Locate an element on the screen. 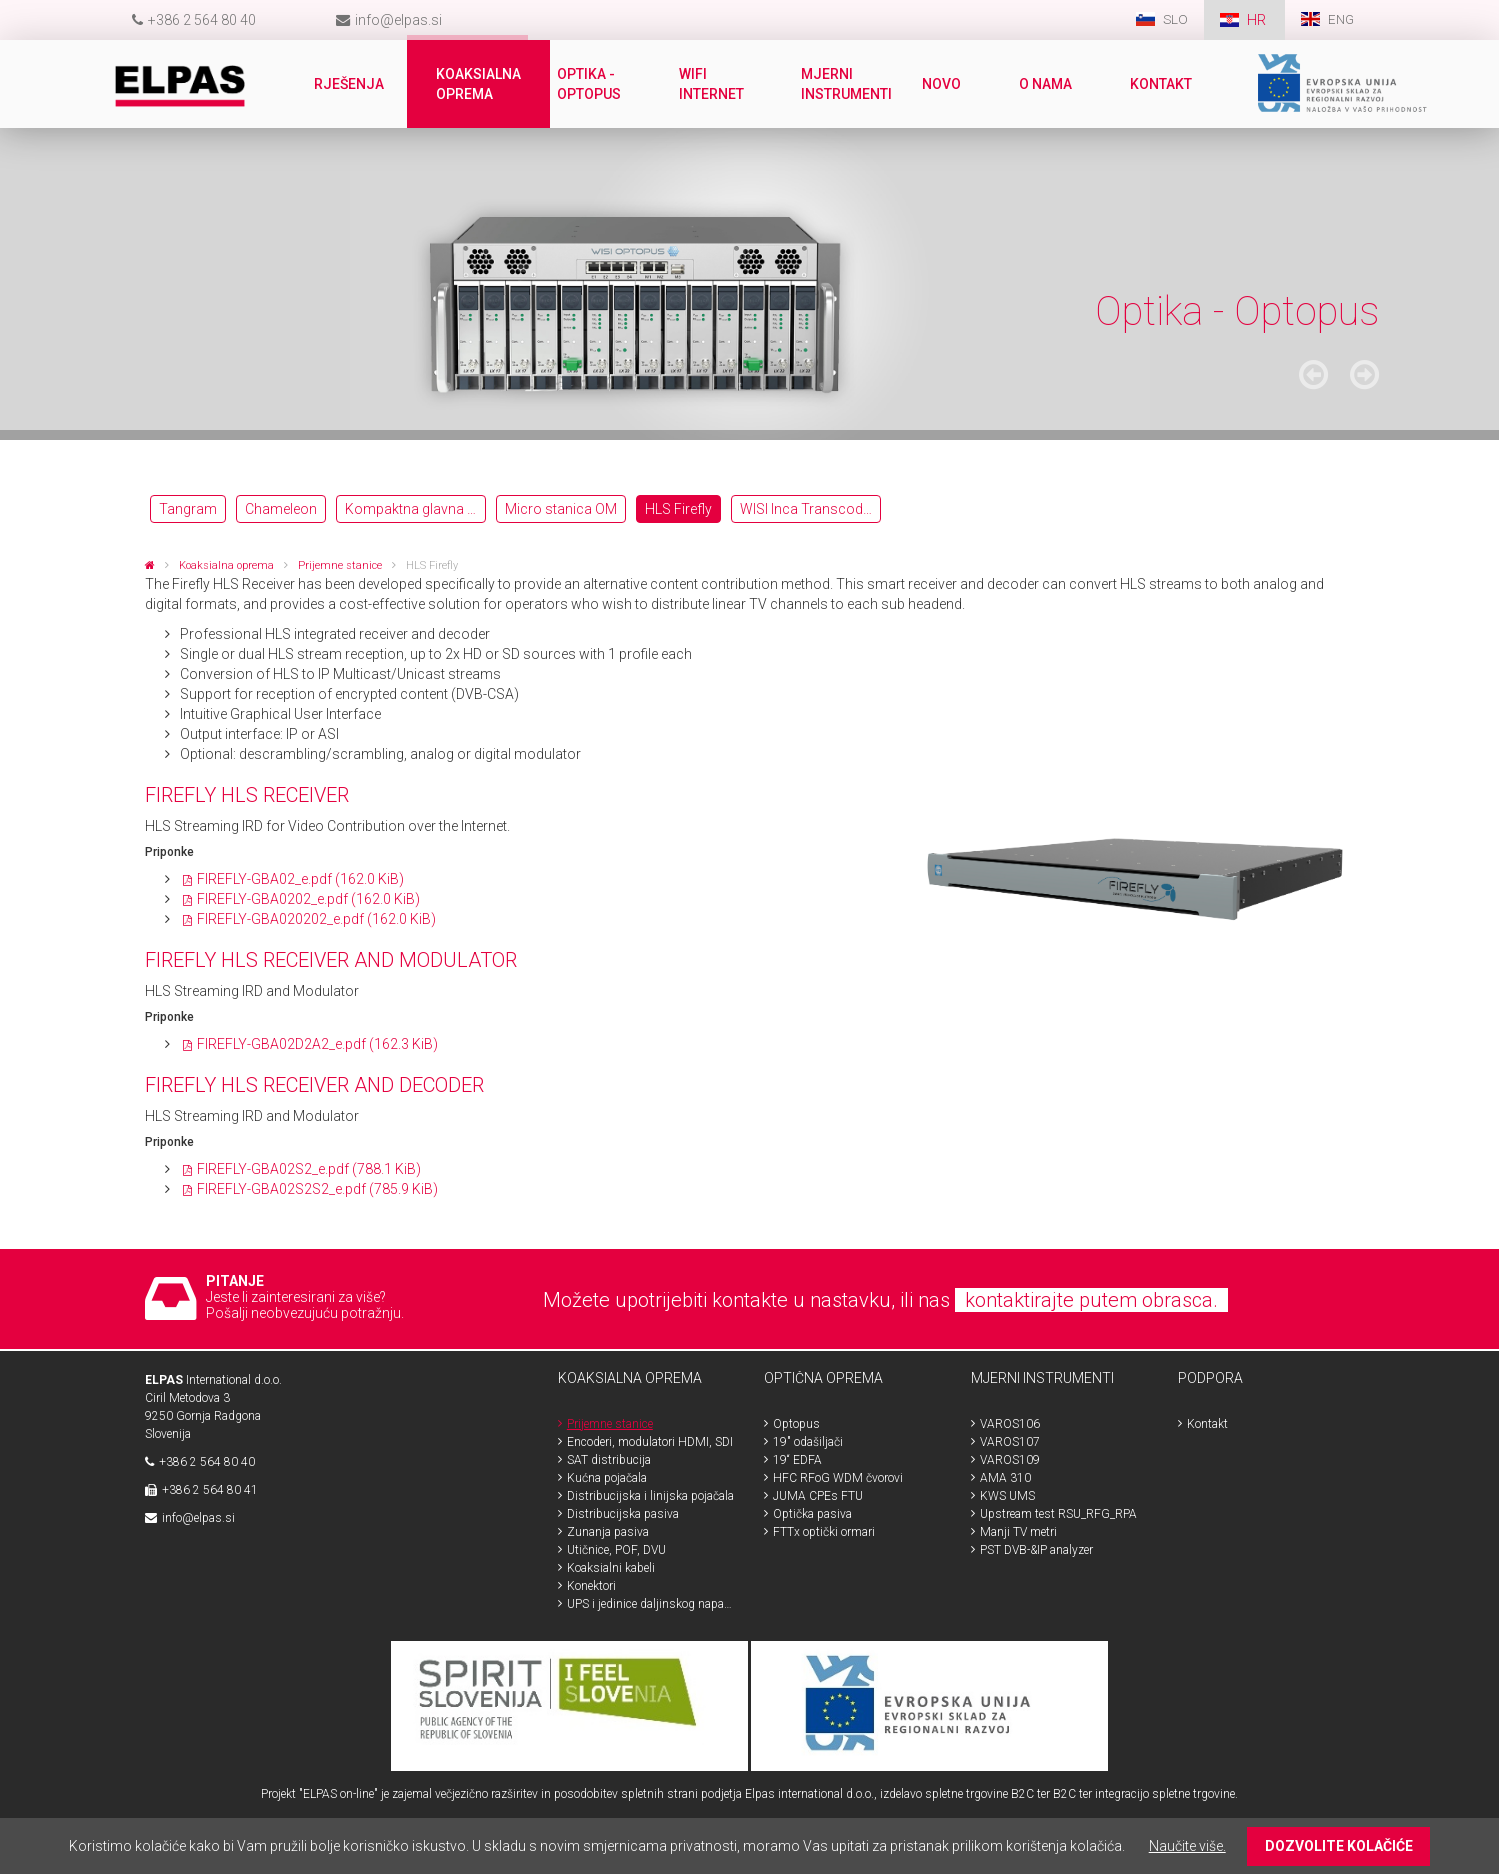 Image resolution: width=1499 pixels, height=1874 pixels. VAROS109 [menuitem] is located at coordinates (1010, 1460).